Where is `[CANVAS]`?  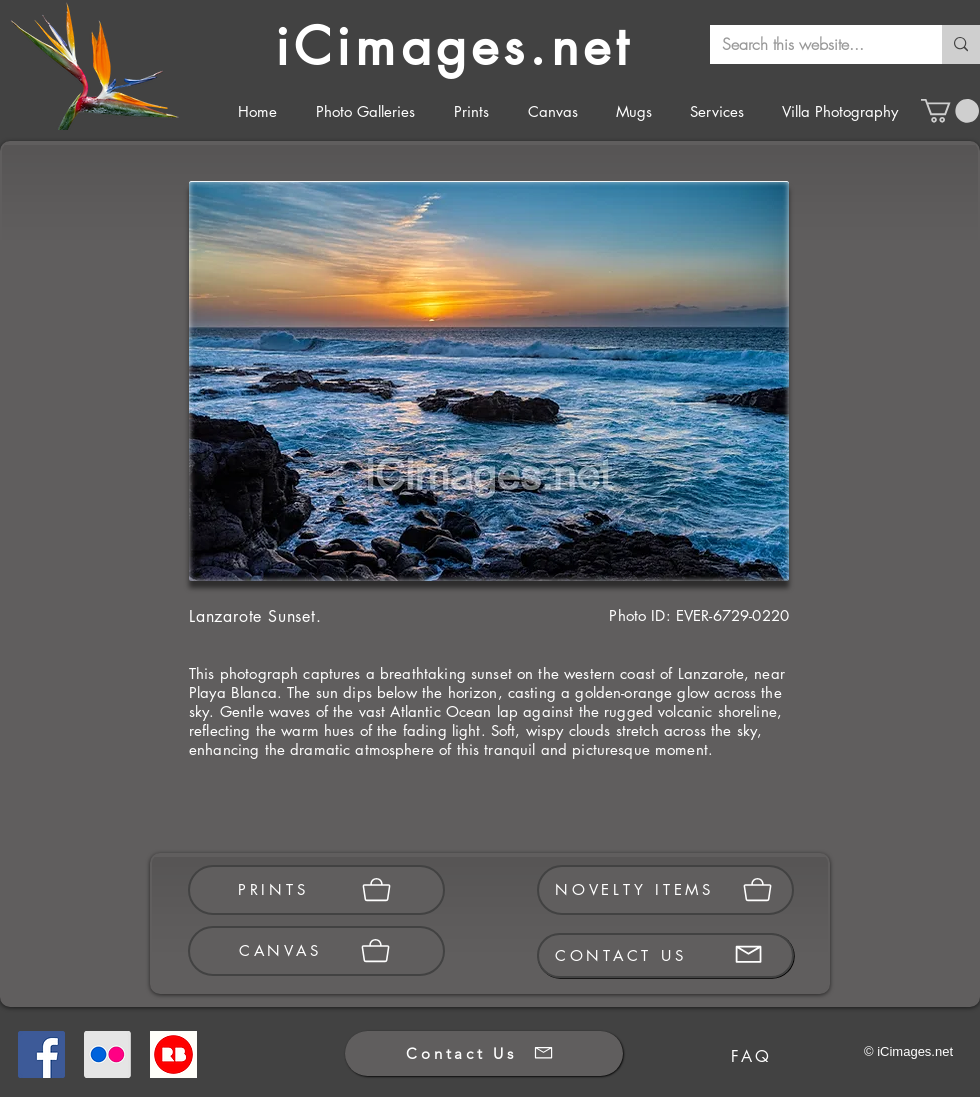
[CANVAS] is located at coordinates (316, 951).